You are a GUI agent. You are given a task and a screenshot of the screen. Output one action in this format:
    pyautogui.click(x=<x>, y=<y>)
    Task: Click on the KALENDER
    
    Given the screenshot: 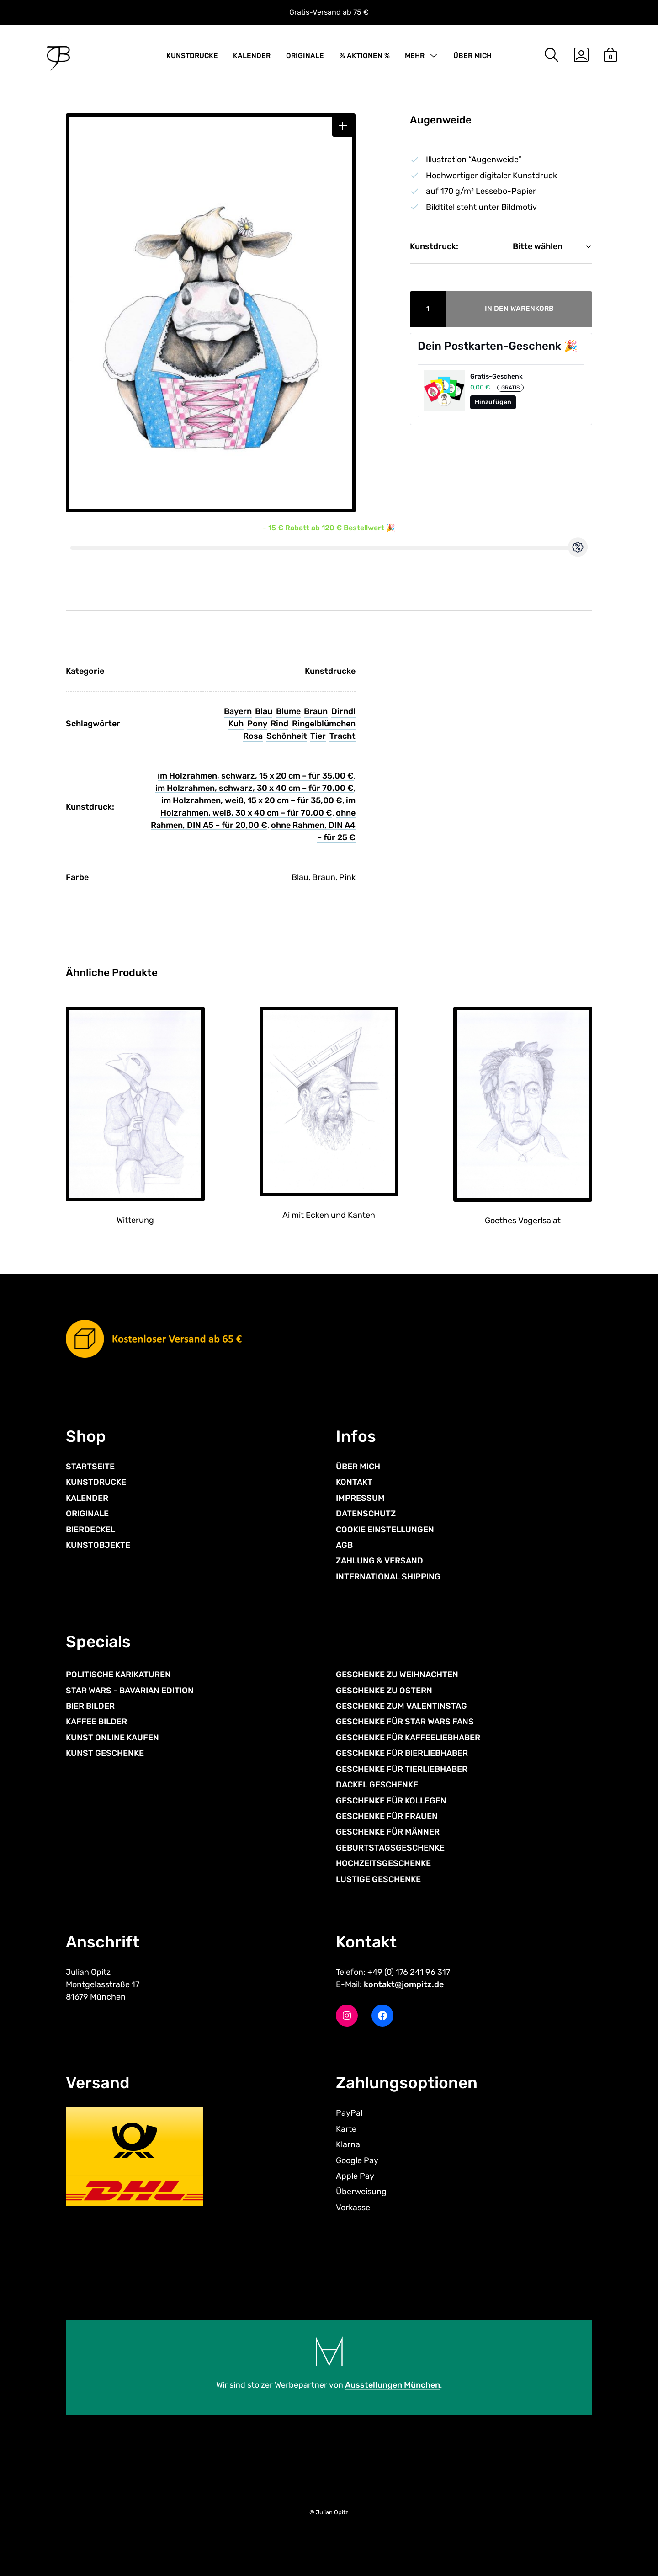 What is the action you would take?
    pyautogui.click(x=252, y=56)
    